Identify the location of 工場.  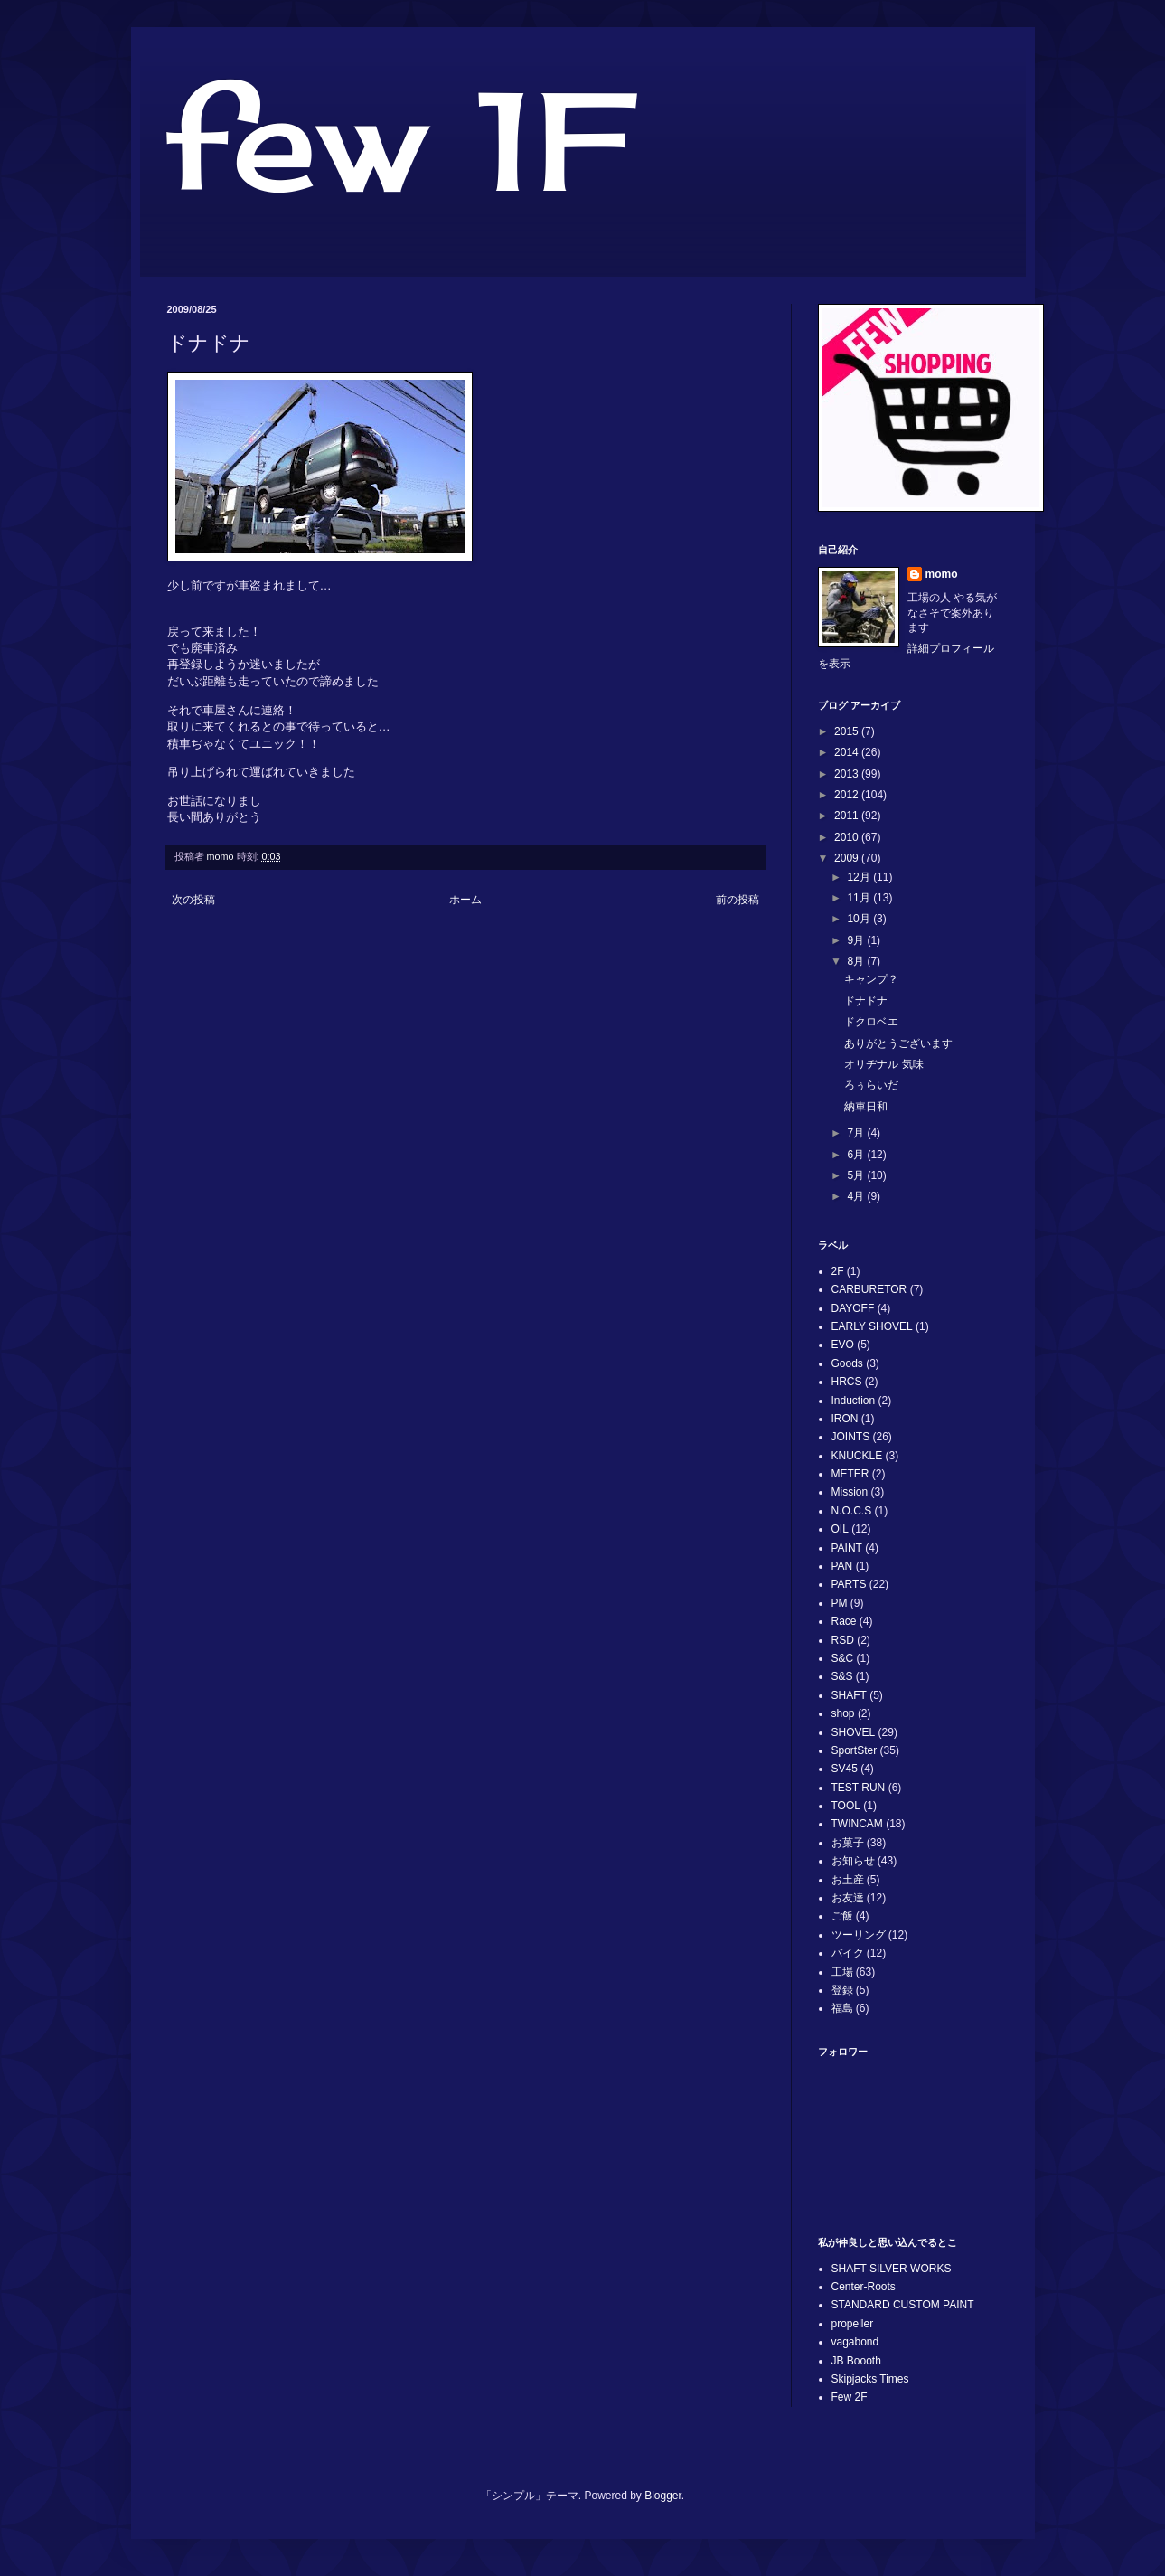
(842, 1972).